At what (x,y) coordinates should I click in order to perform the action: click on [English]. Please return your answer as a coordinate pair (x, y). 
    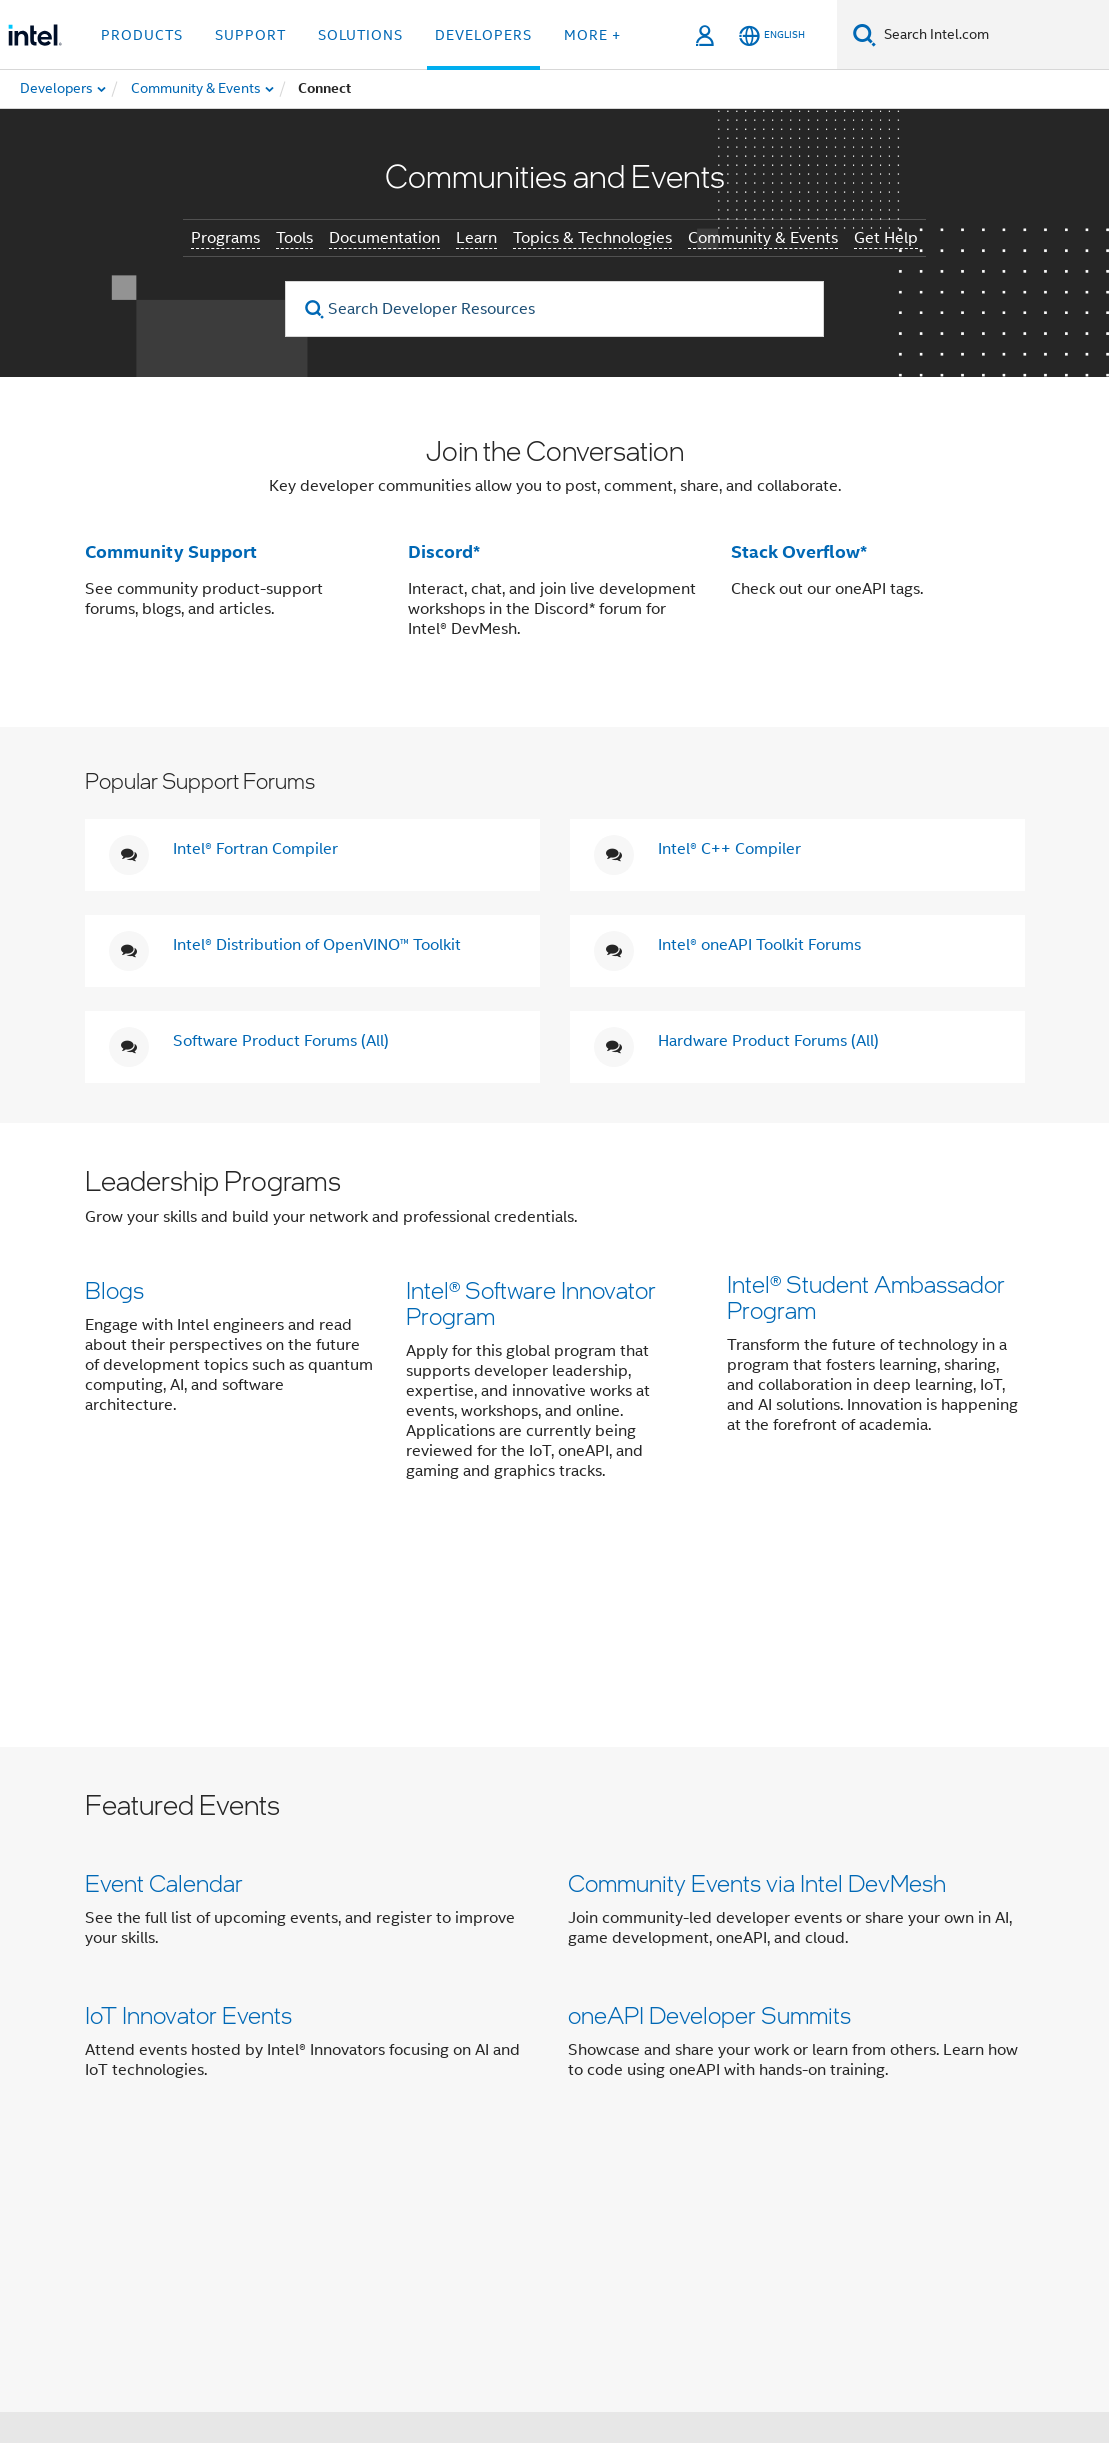
    Looking at the image, I should click on (772, 35).